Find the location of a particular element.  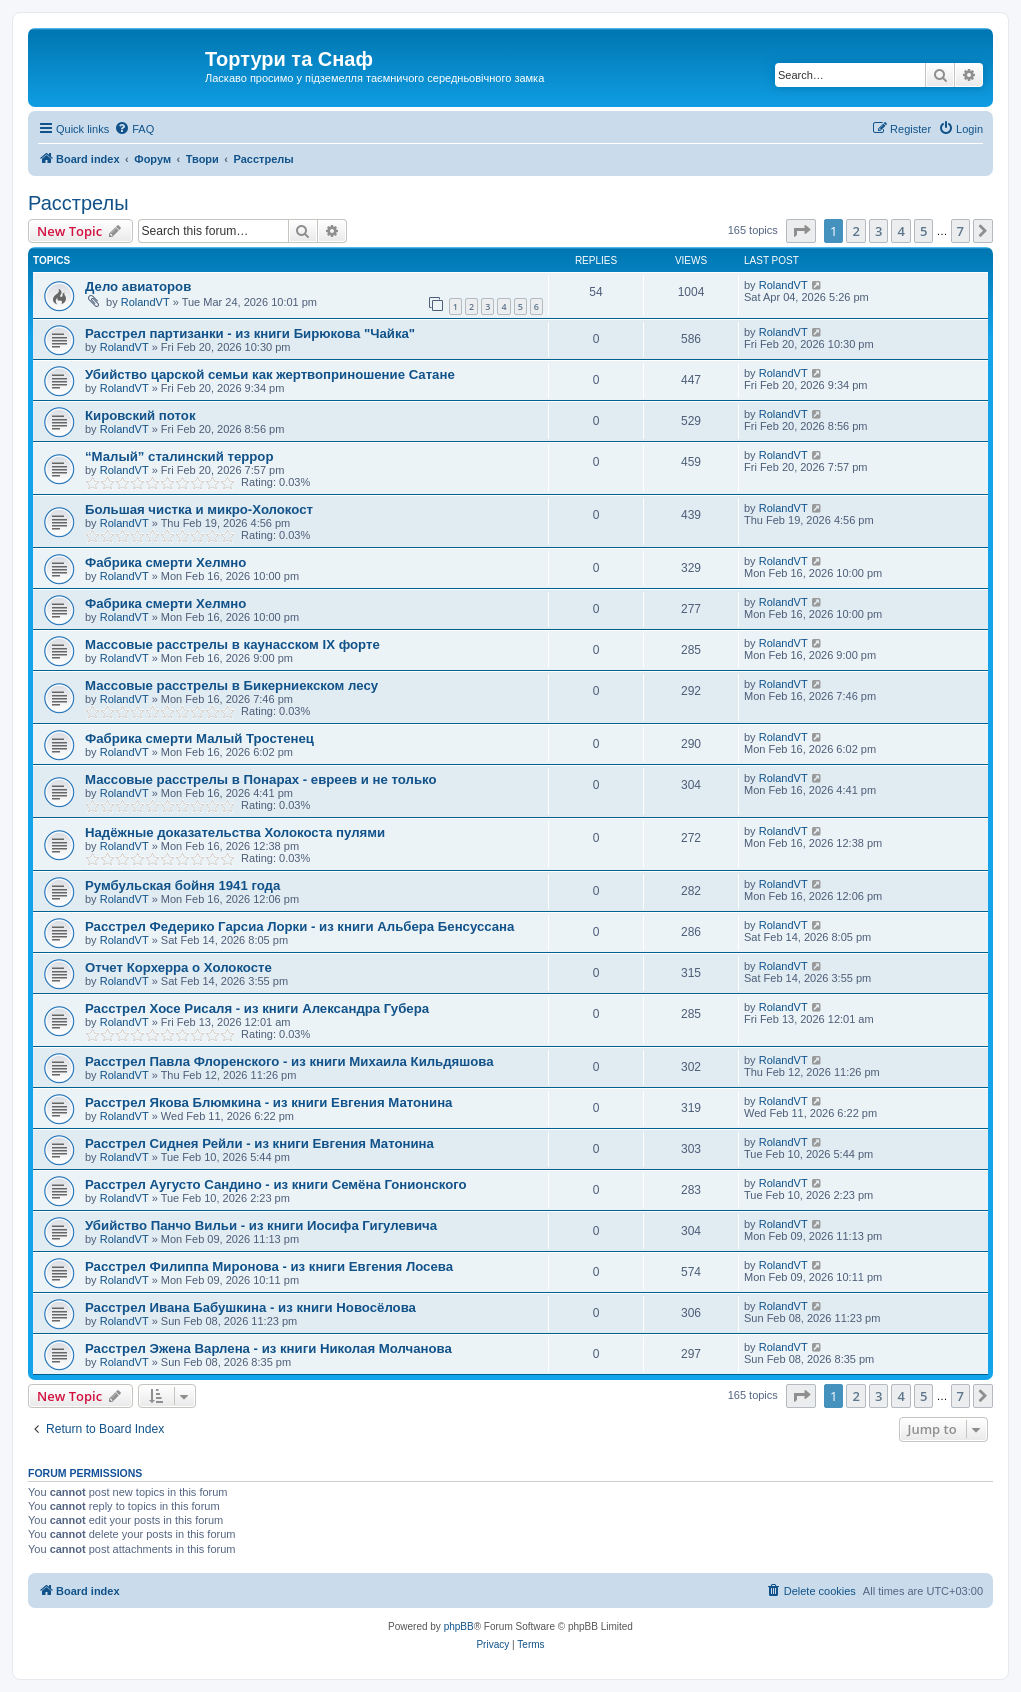

Убийство Панчо Вильи - из книги Иосифа Гигулевича is located at coordinates (261, 1225).